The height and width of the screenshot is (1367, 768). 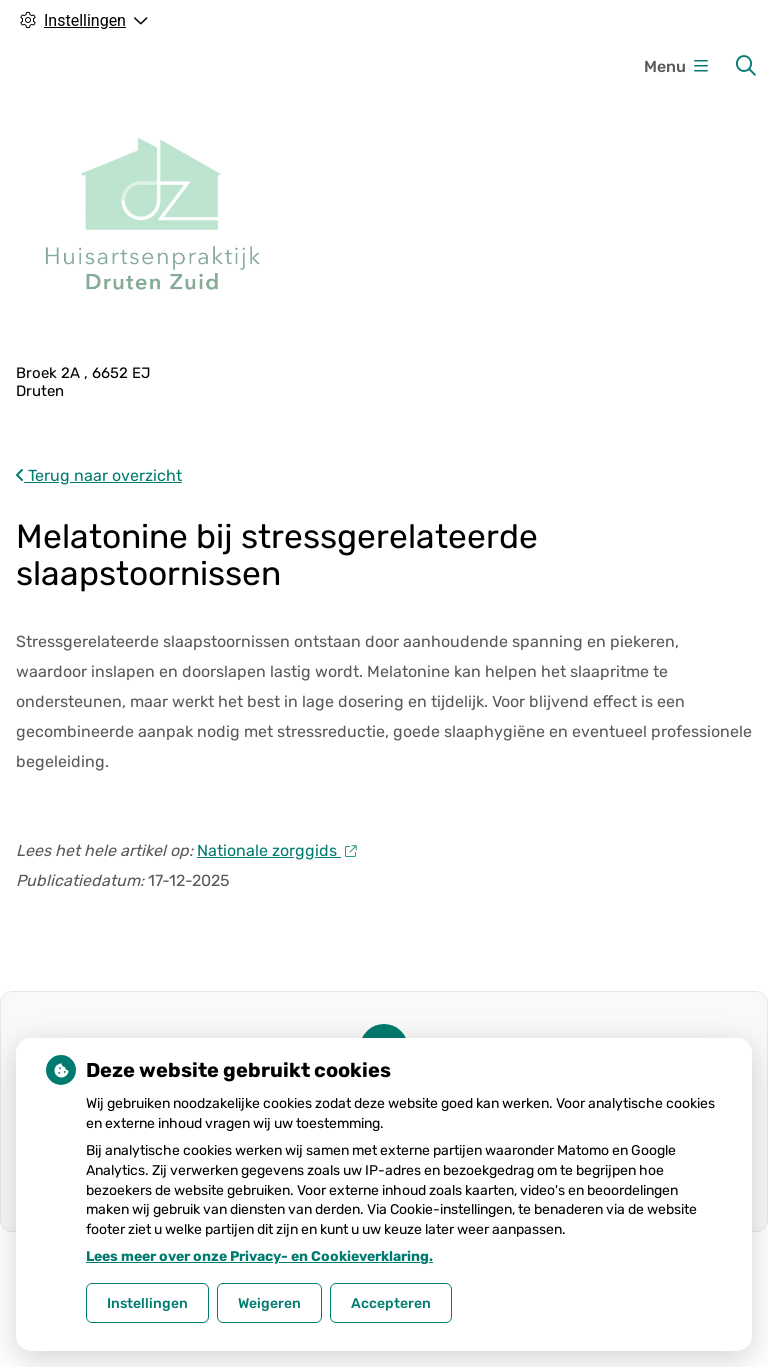 What do you see at coordinates (269, 1303) in the screenshot?
I see `Weigeren` at bounding box center [269, 1303].